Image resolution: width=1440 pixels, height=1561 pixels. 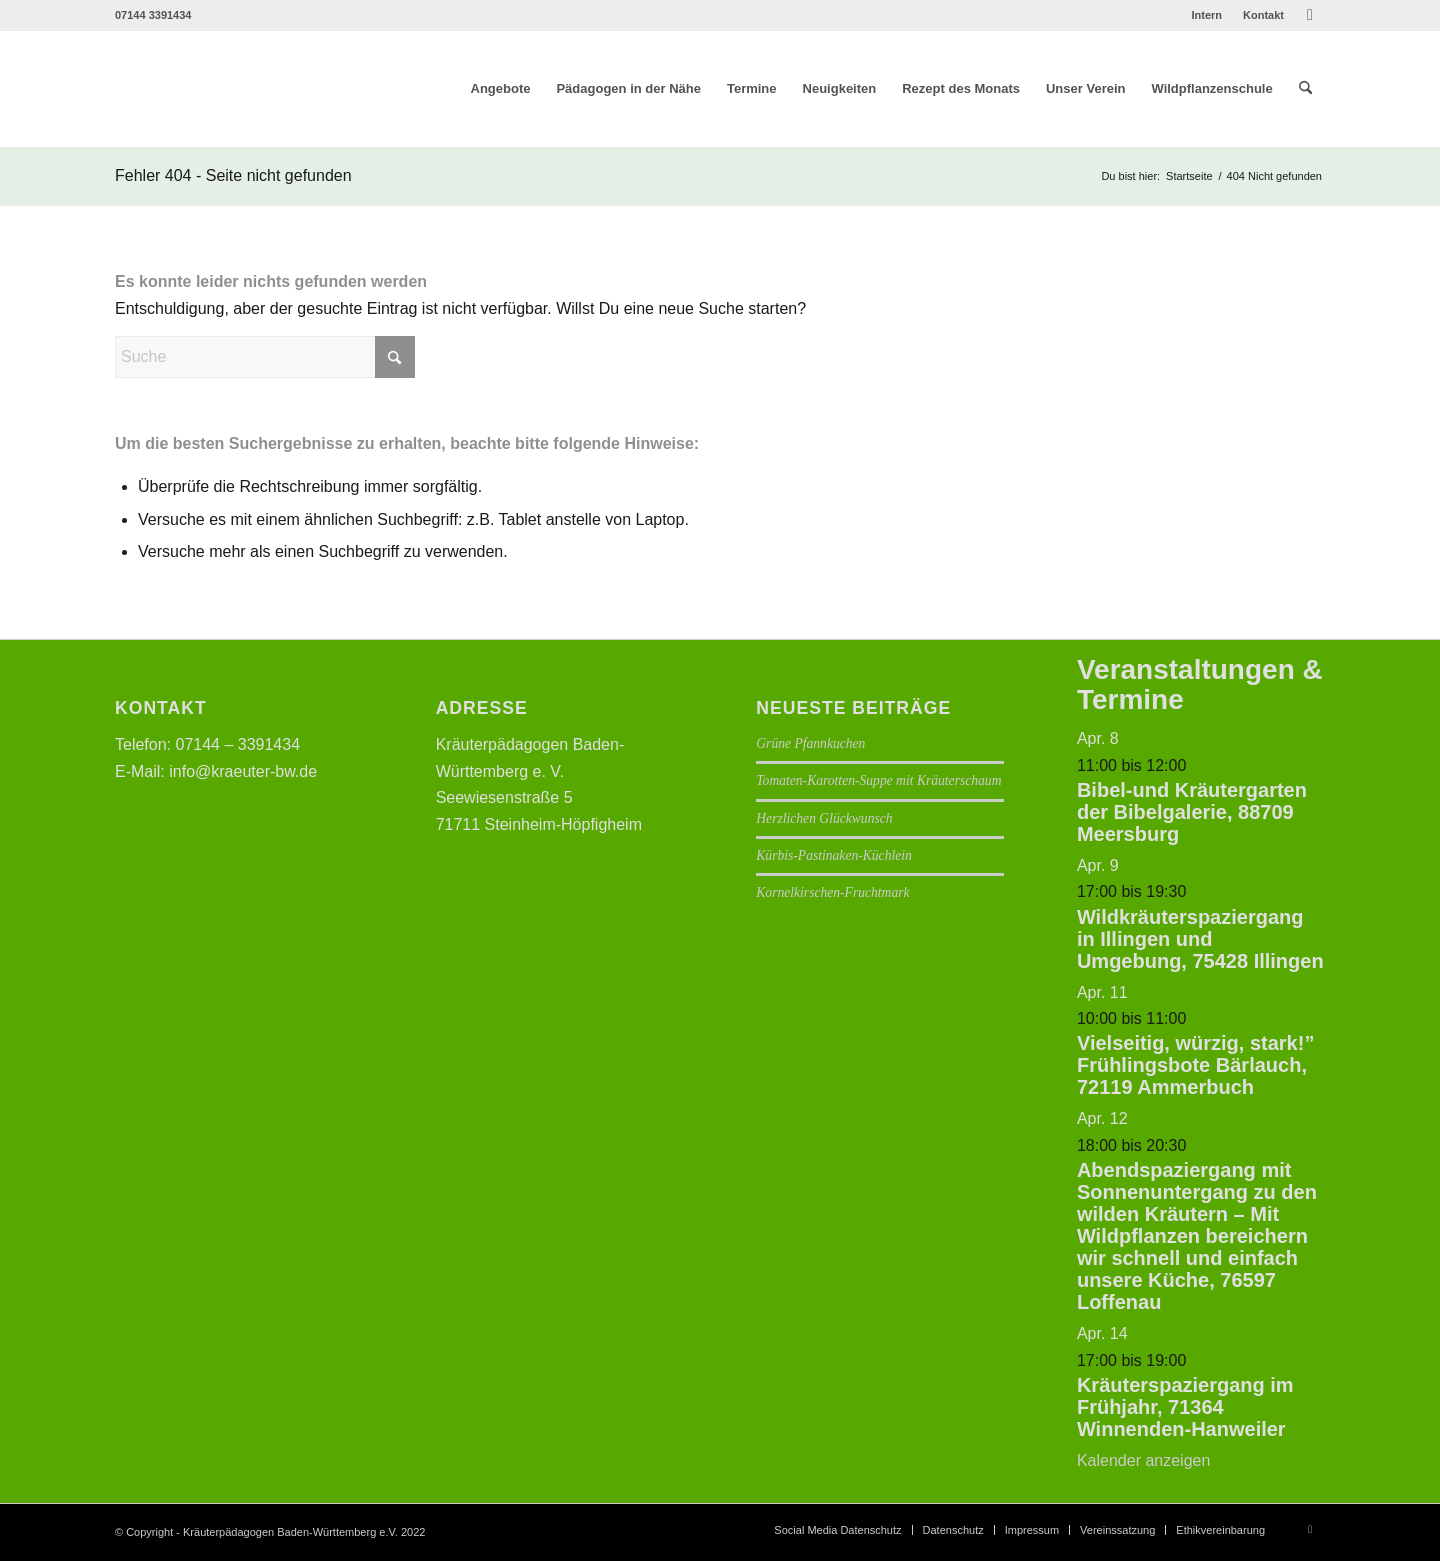 I want to click on Wildkräuterspaziergang in Illingen und Umgebung, 75428 Illingen, so click(x=1200, y=939).